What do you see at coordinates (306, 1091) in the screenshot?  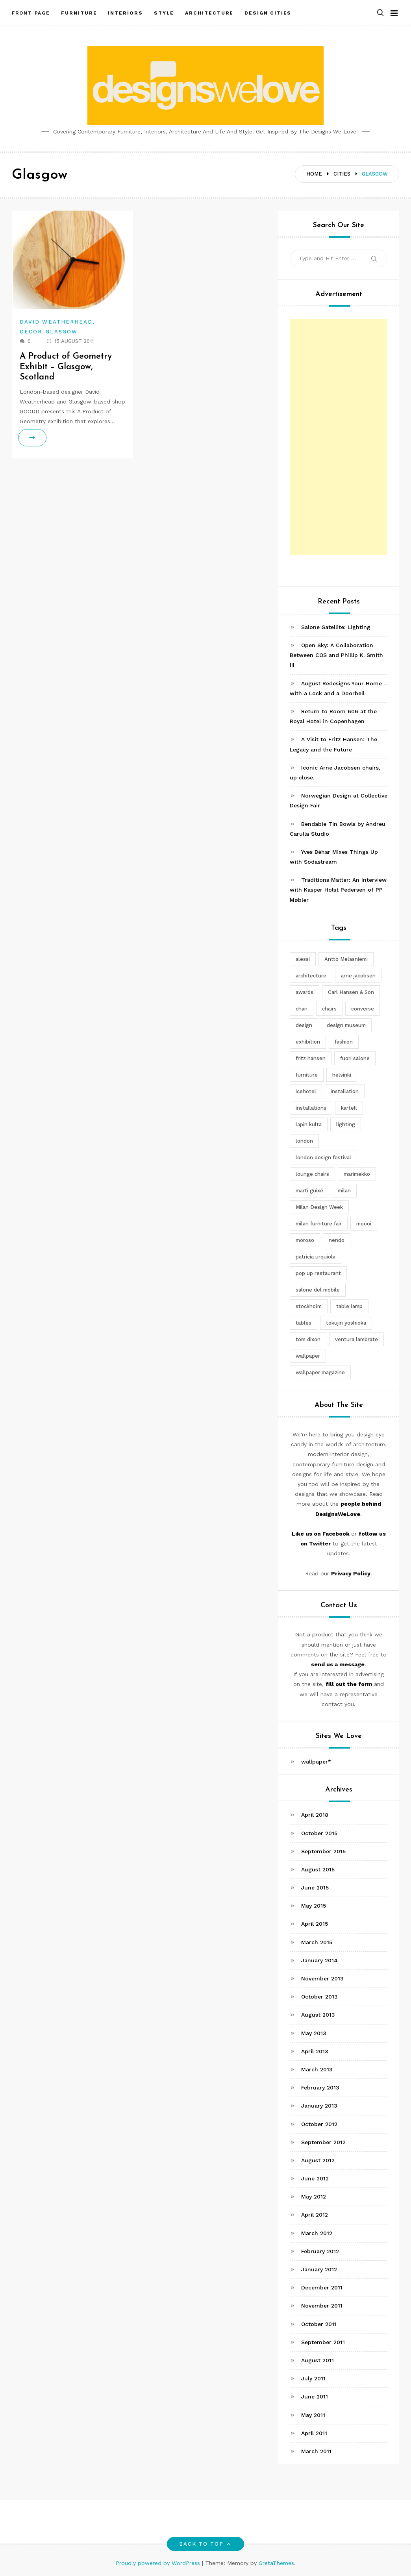 I see `icehotel [icehotel (3 items)]` at bounding box center [306, 1091].